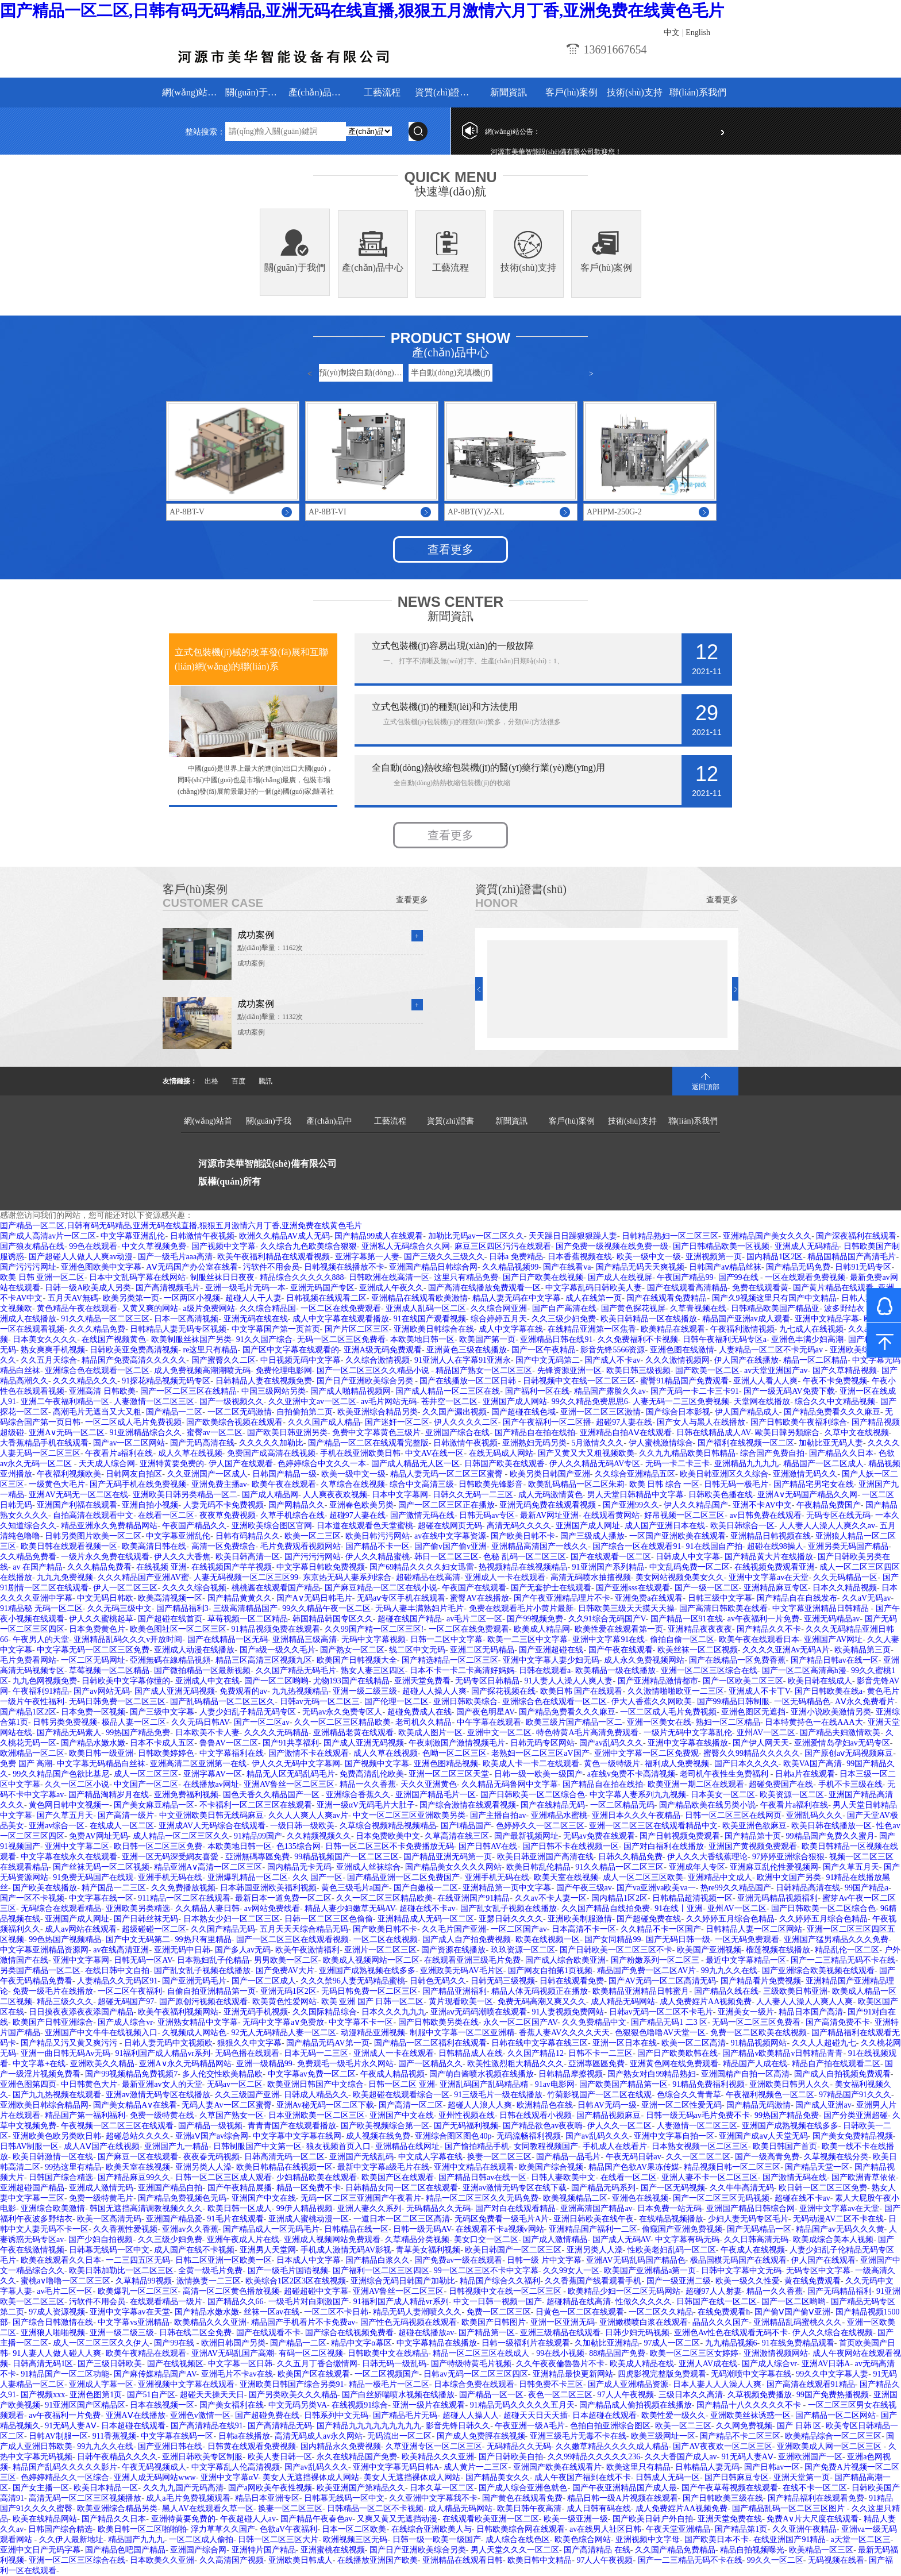 This screenshot has width=901, height=2576. What do you see at coordinates (838, 2022) in the screenshot?
I see `国产高清免费不卡` at bounding box center [838, 2022].